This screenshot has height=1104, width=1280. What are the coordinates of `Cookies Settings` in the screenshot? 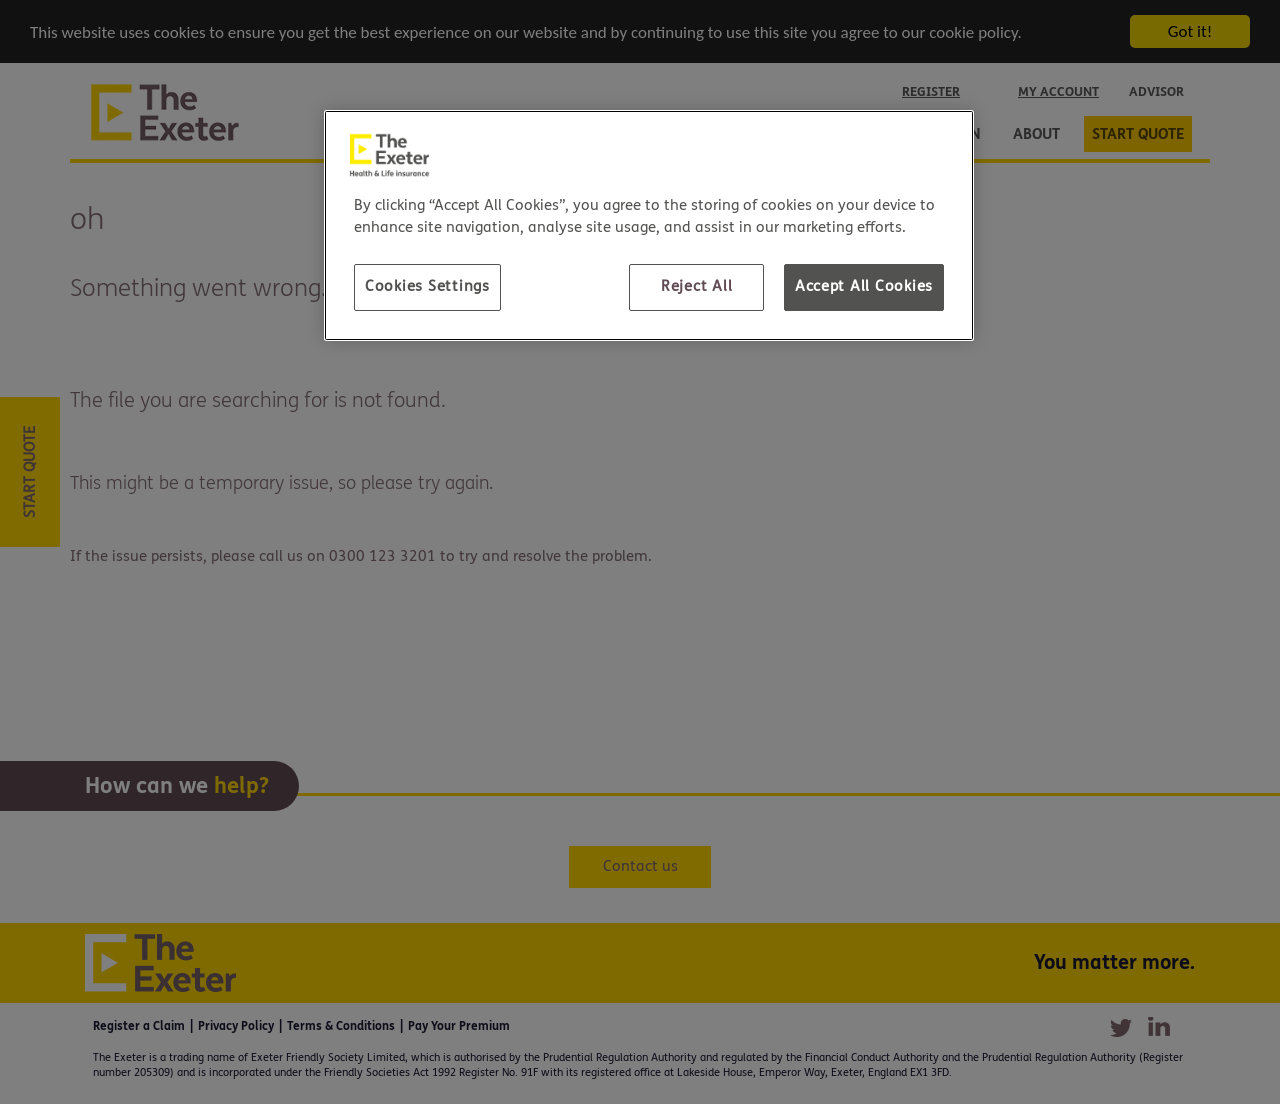 It's located at (427, 286).